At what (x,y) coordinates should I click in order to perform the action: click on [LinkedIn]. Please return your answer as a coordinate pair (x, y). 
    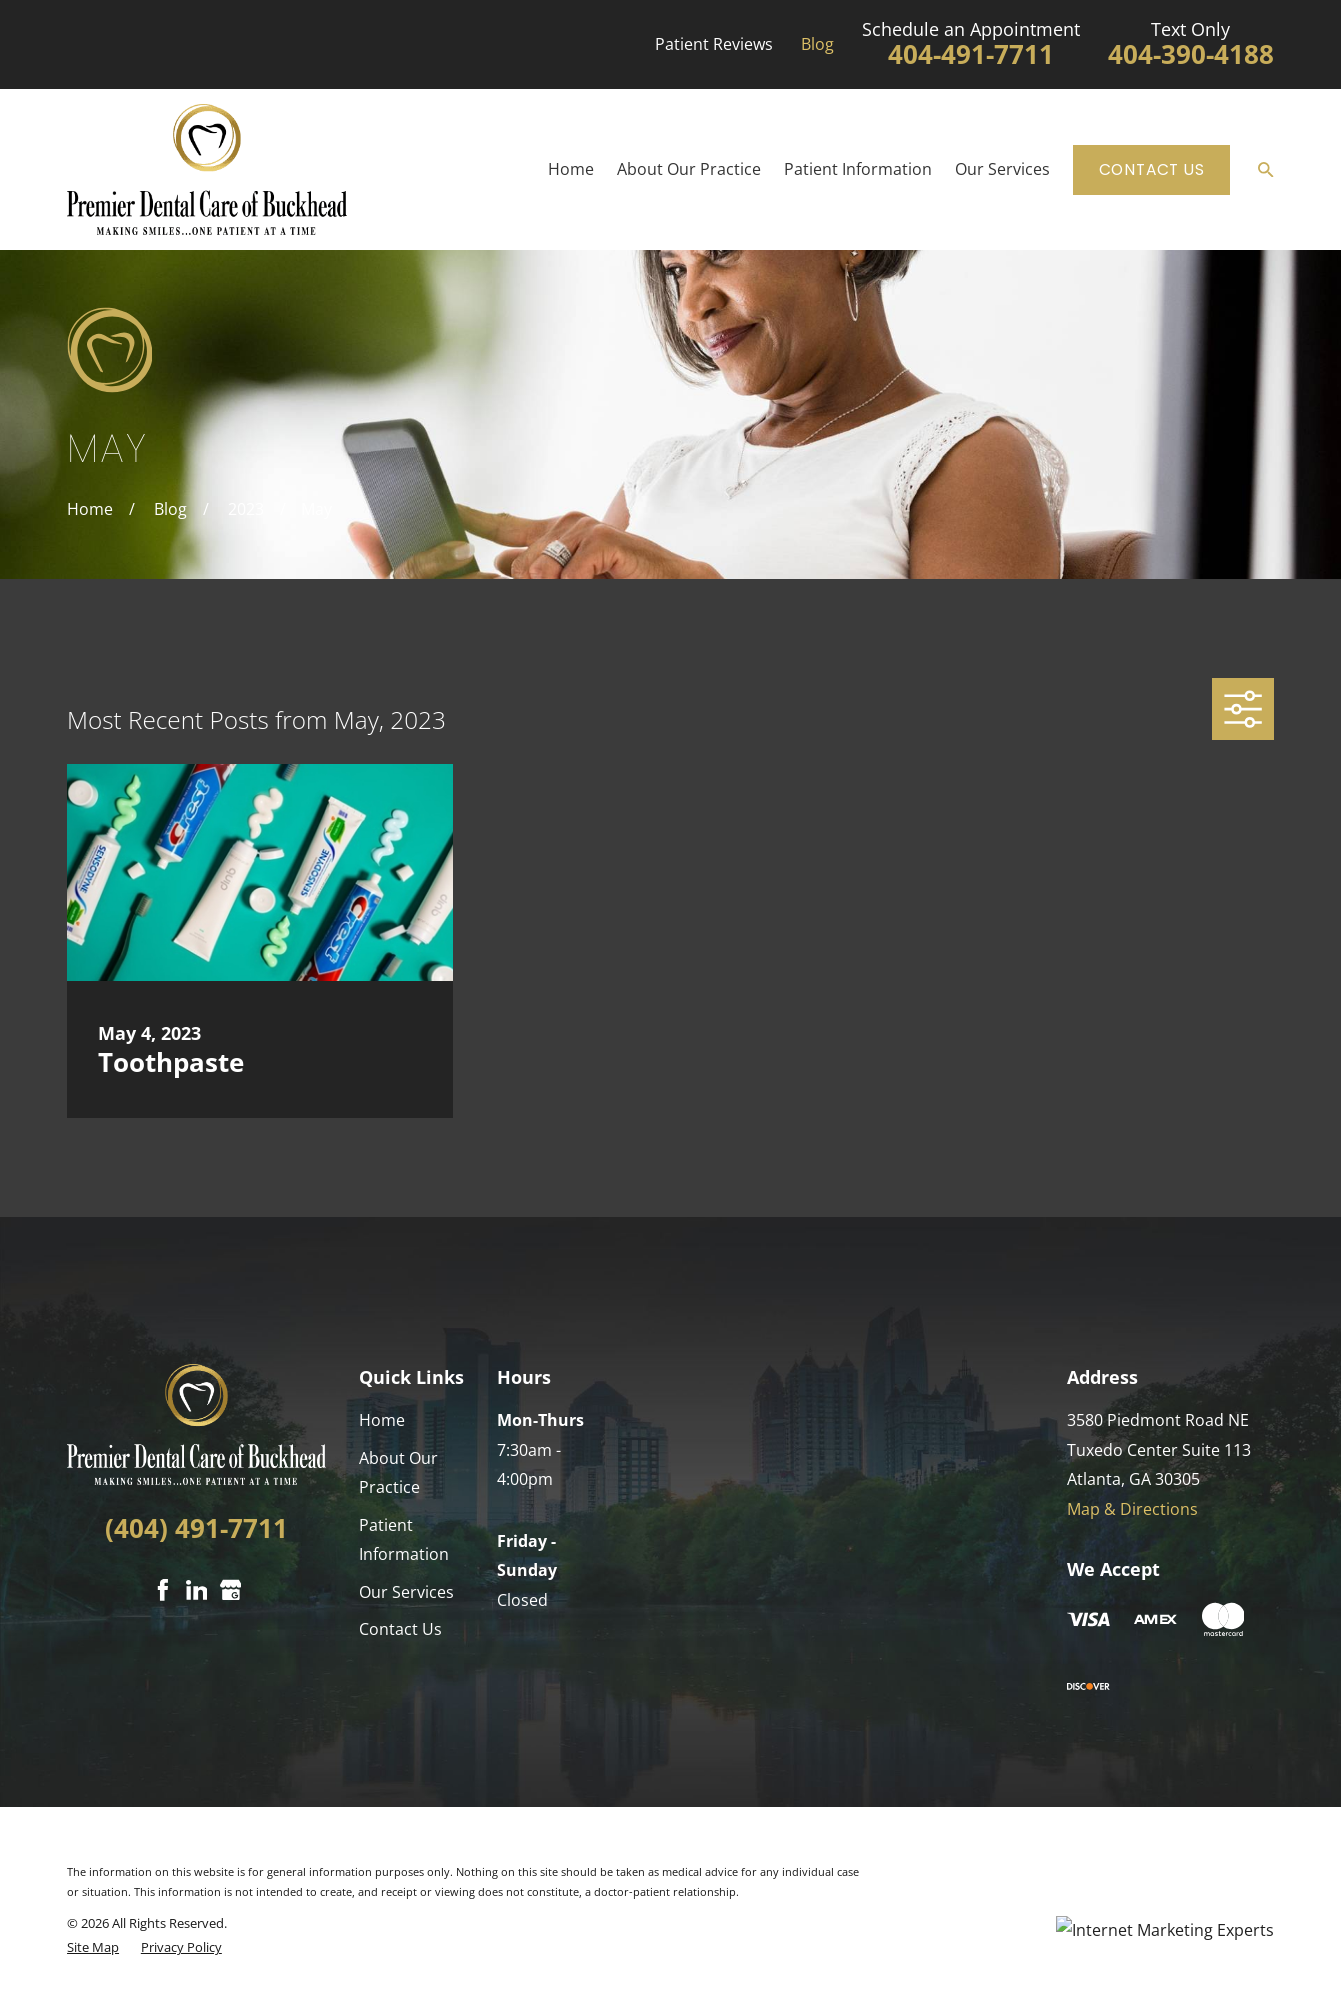
    Looking at the image, I should click on (197, 1590).